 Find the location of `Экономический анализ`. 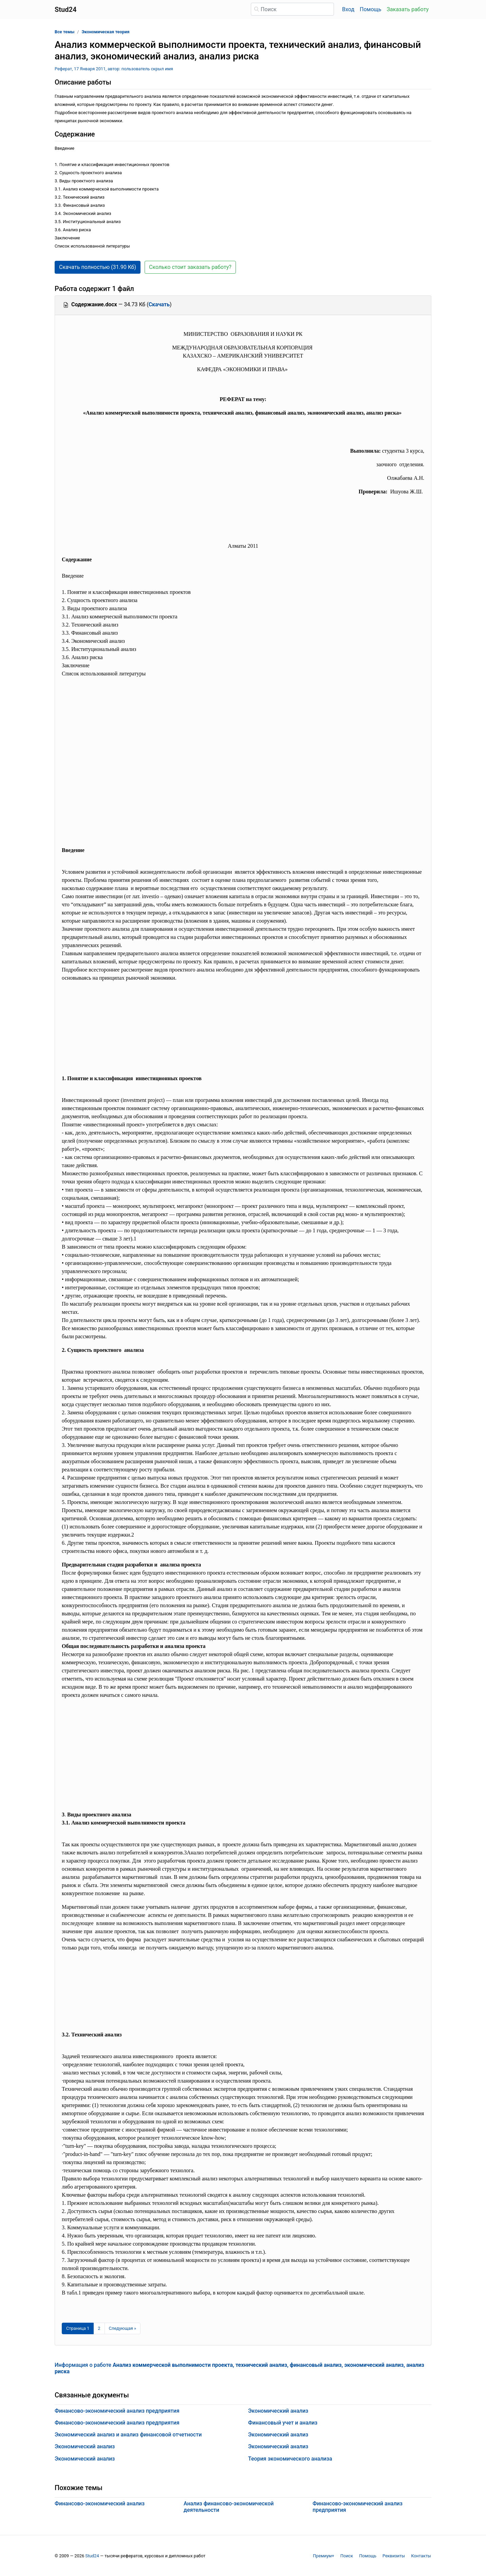

Экономический анализ is located at coordinates (85, 2446).